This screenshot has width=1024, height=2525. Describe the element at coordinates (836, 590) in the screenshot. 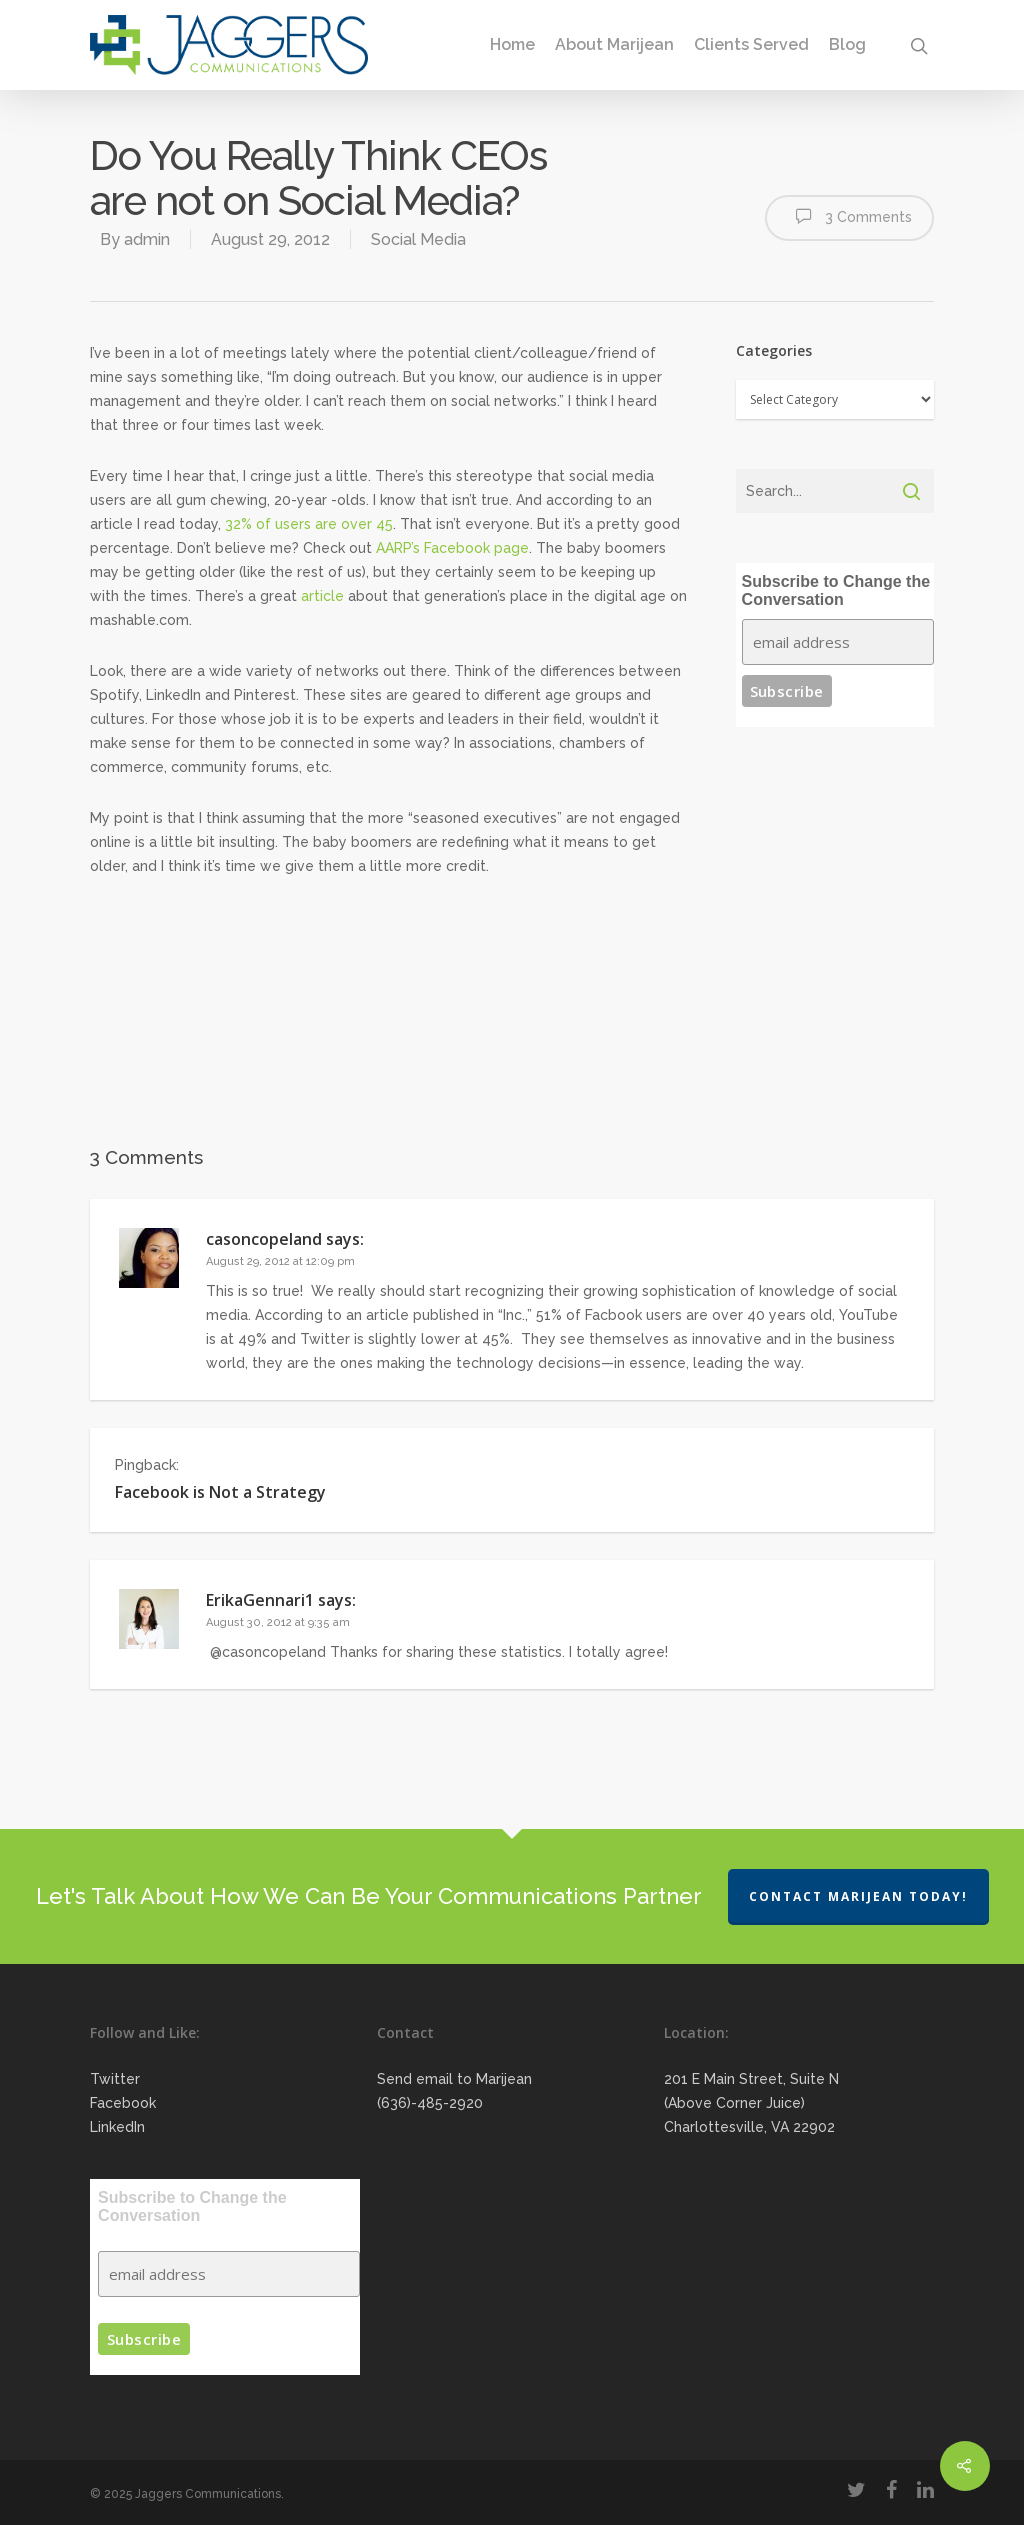

I see `Subscribe to Change the Conversation` at that location.